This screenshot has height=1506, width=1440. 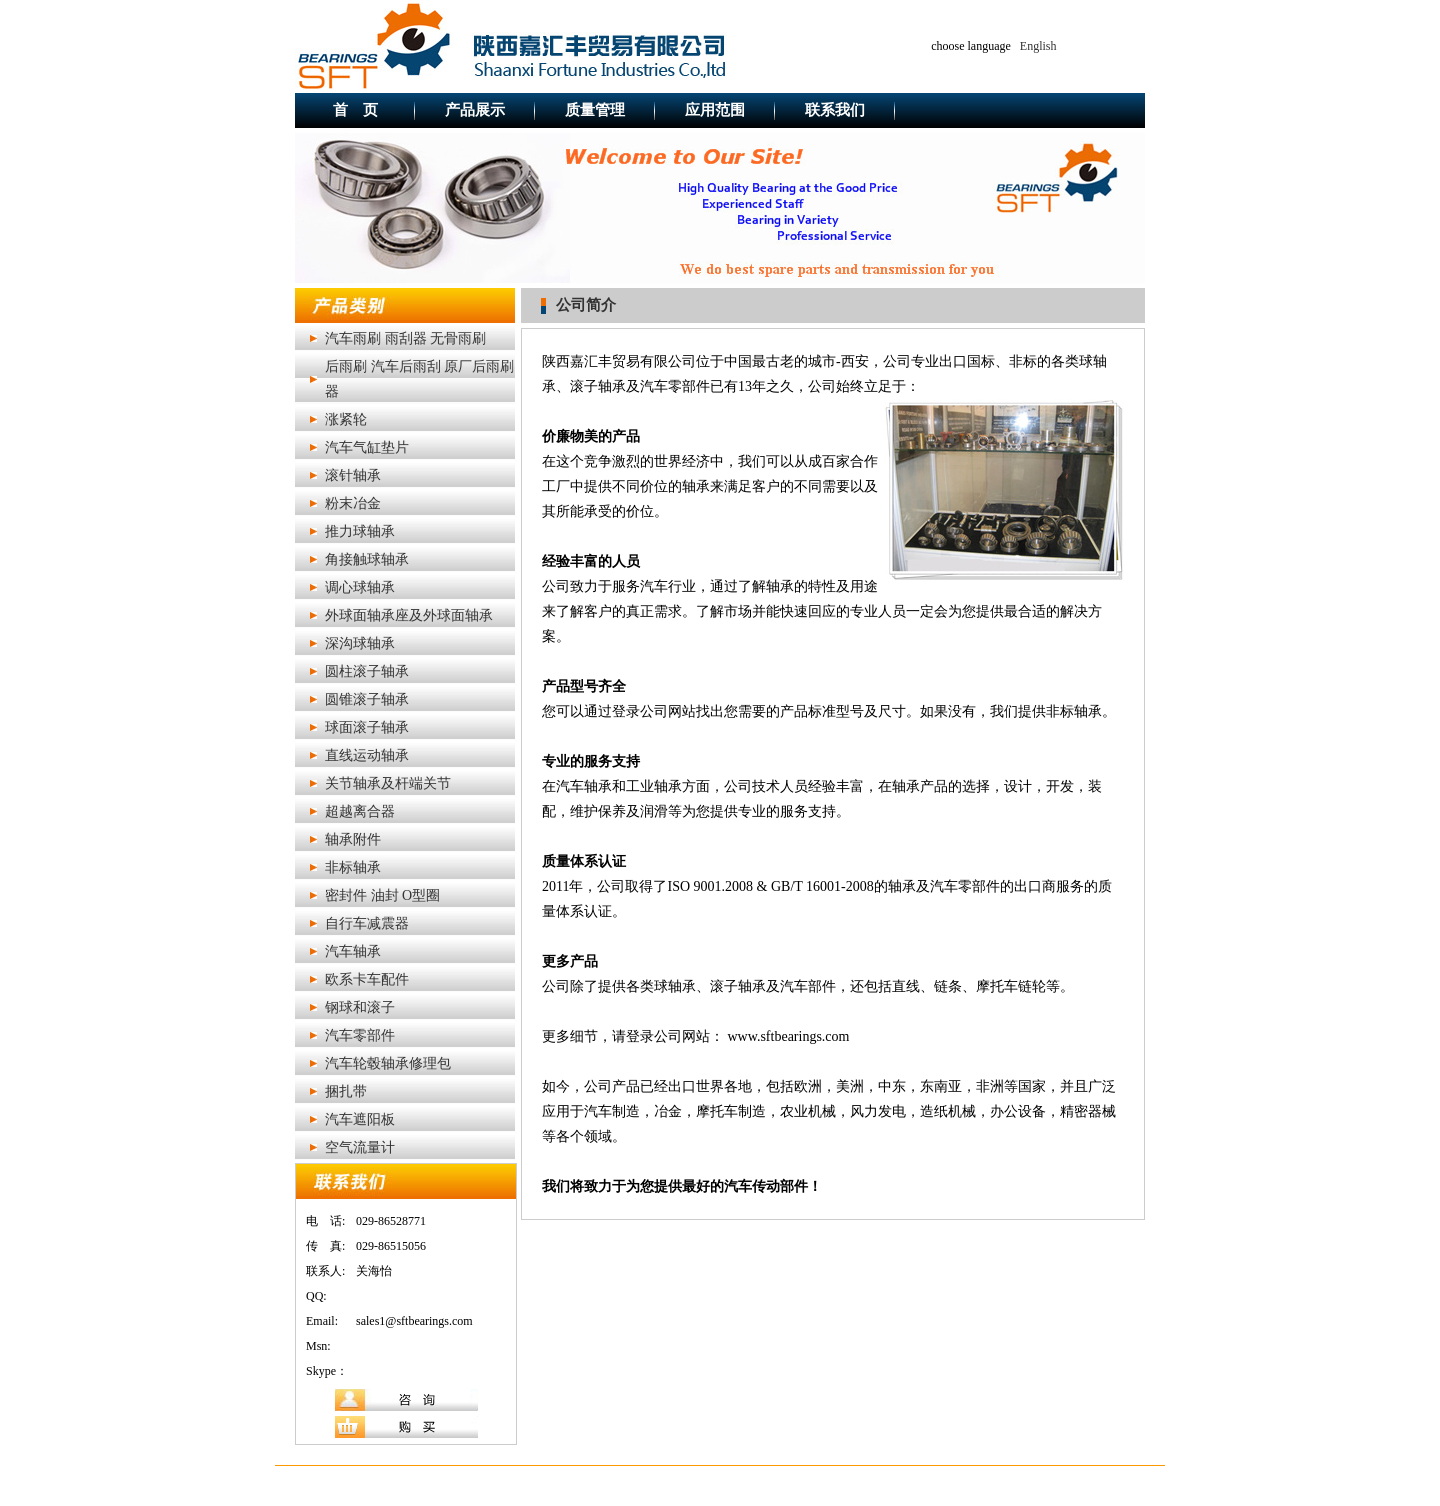 What do you see at coordinates (367, 727) in the screenshot?
I see `球面滚子轴承` at bounding box center [367, 727].